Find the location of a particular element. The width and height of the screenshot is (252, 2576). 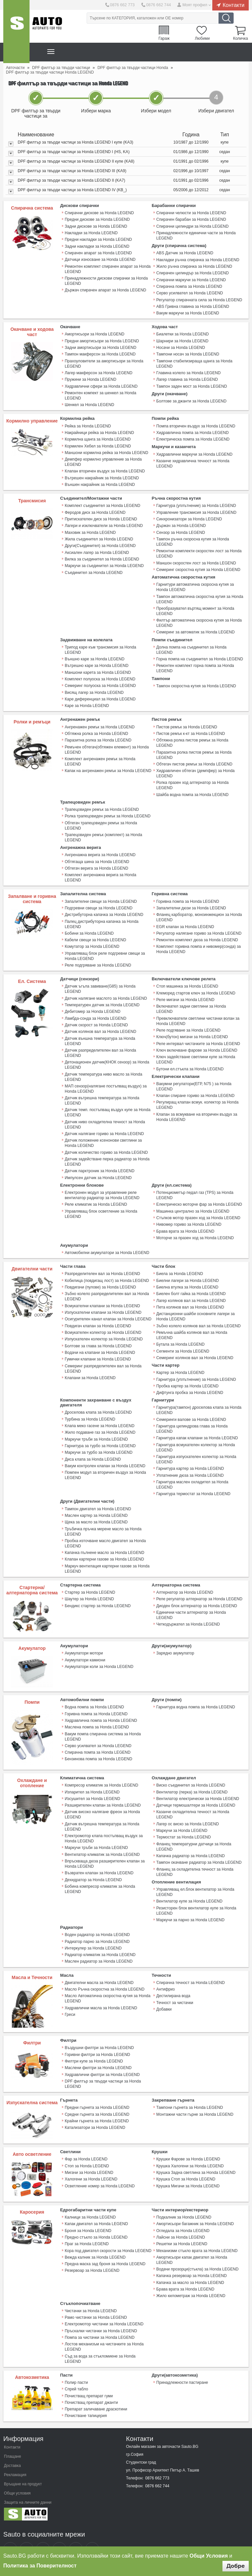

Тампон макферсон за Honda LEGEND is located at coordinates (100, 352).